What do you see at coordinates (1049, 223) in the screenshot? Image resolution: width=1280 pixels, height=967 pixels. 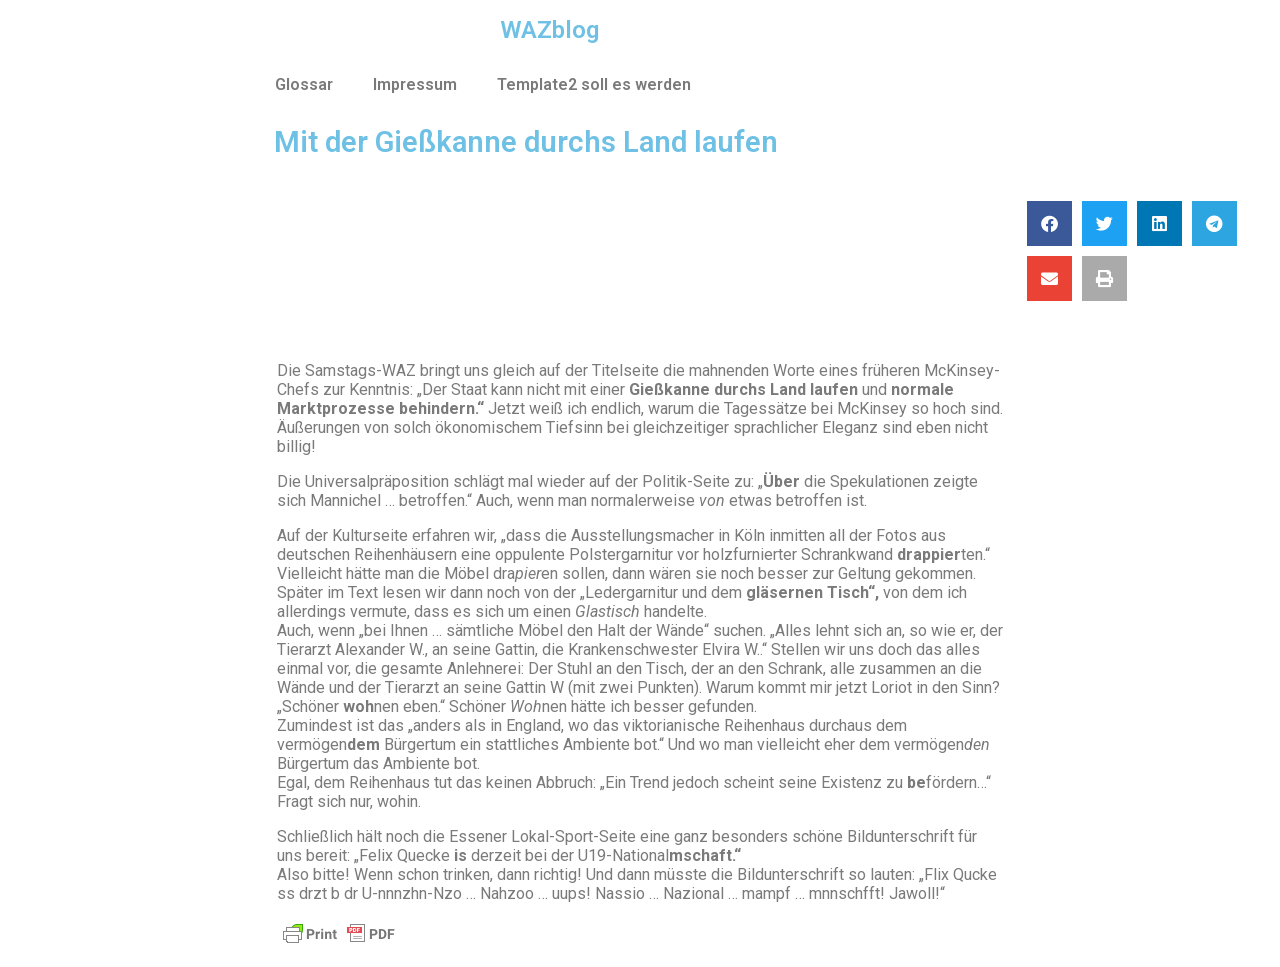 I see `[button]` at bounding box center [1049, 223].